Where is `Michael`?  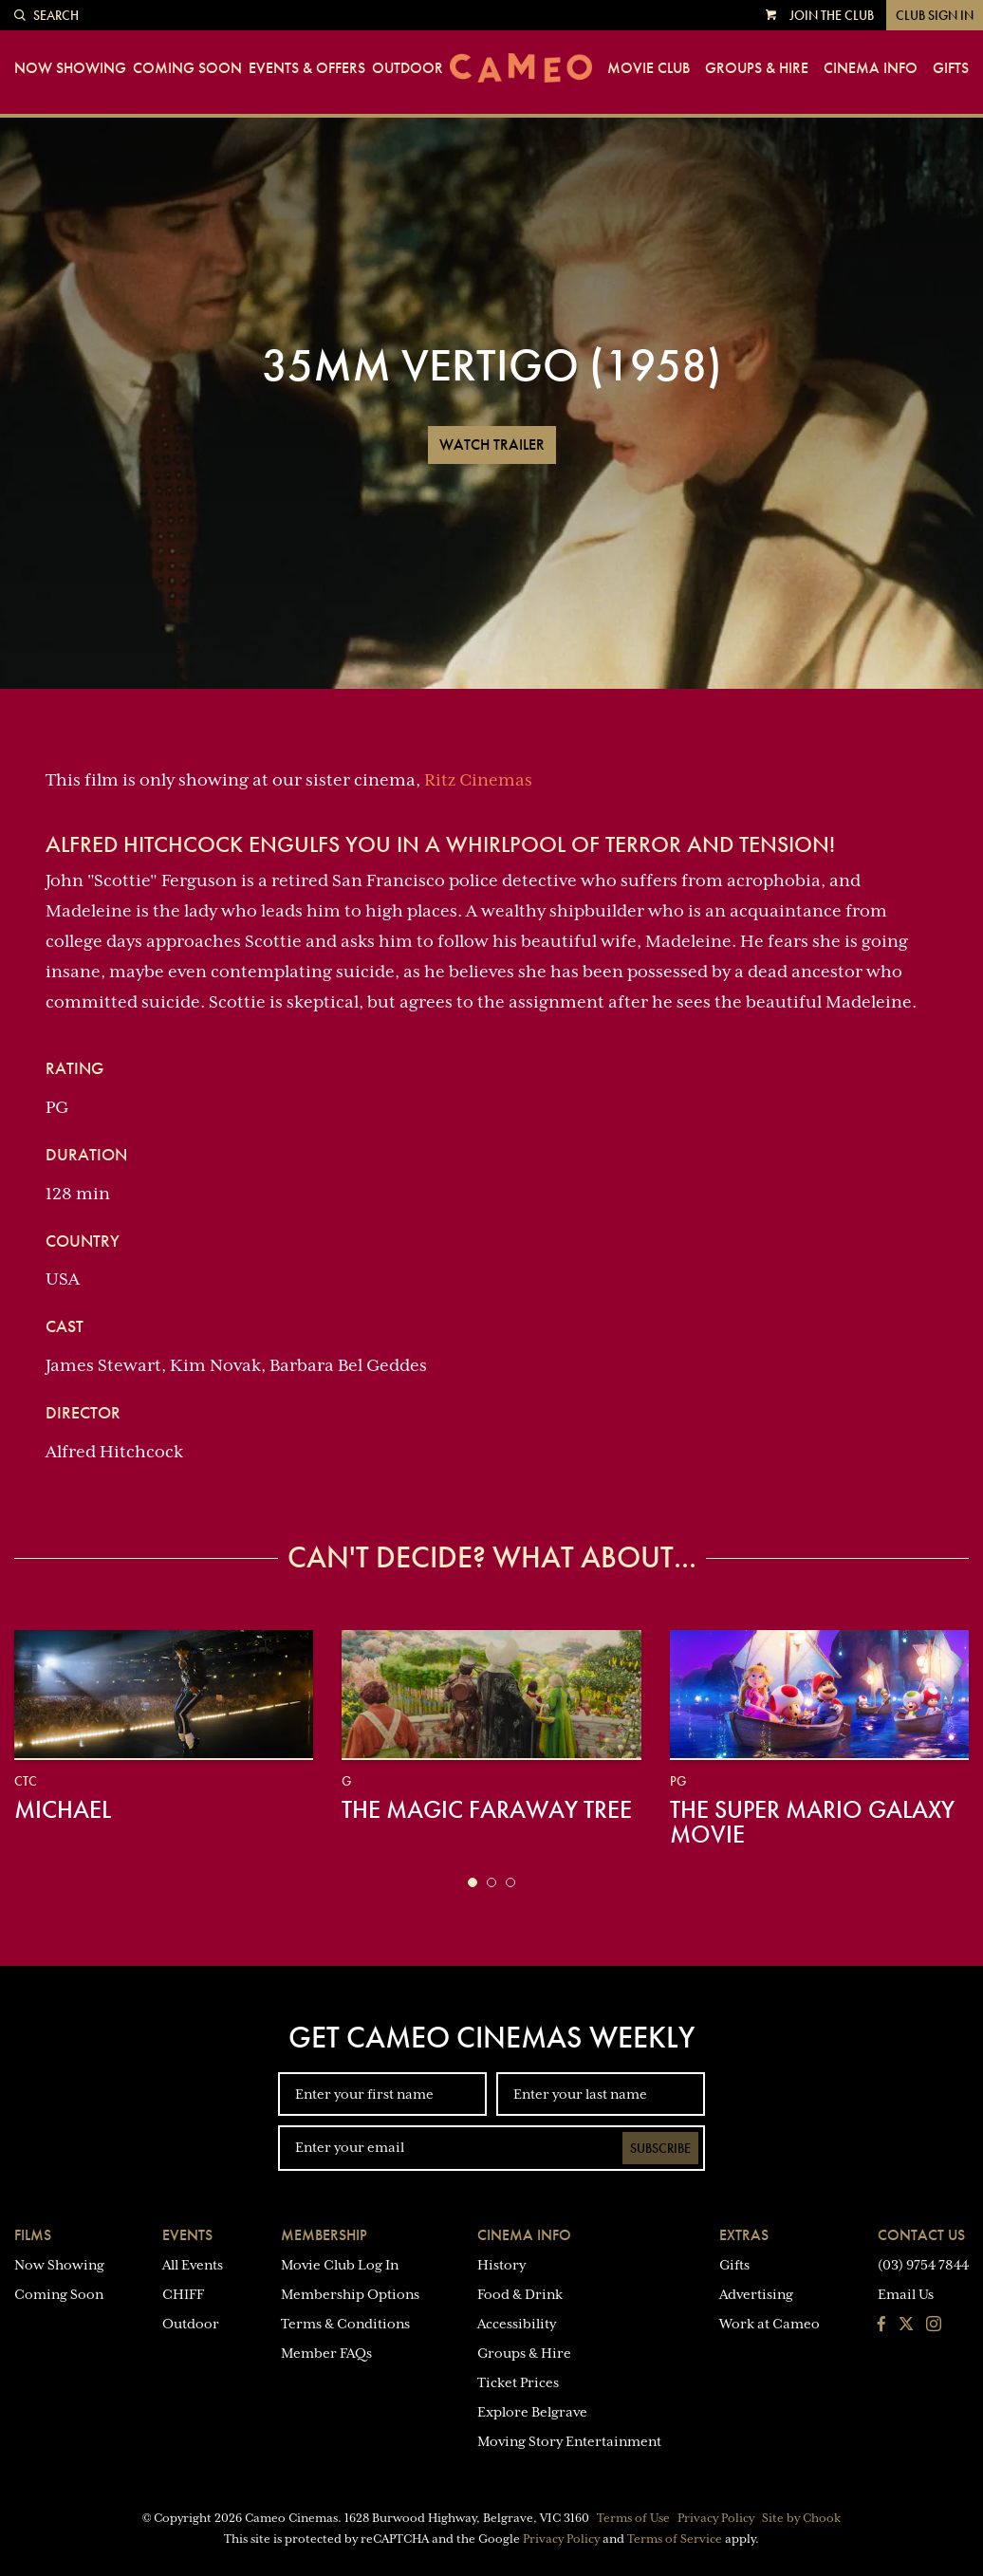
Michael is located at coordinates (62, 1809).